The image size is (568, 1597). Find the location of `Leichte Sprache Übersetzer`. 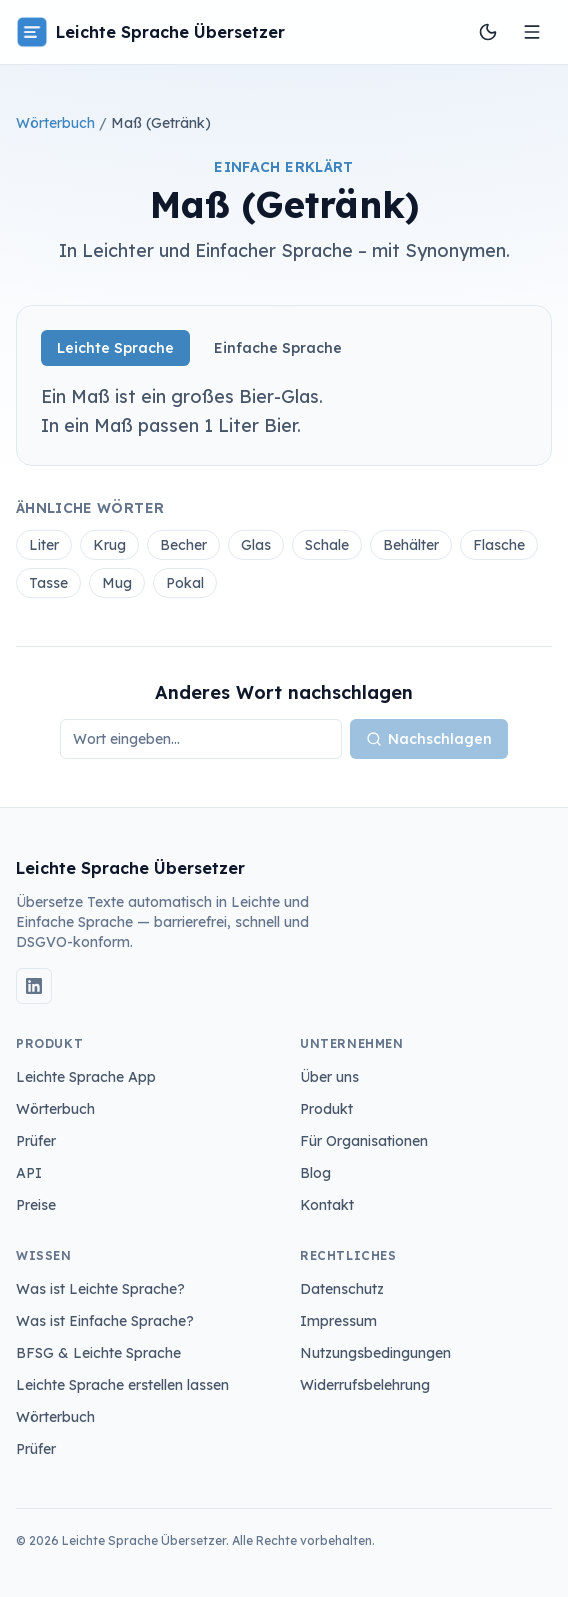

Leichte Sprache Übersetzer is located at coordinates (150, 32).